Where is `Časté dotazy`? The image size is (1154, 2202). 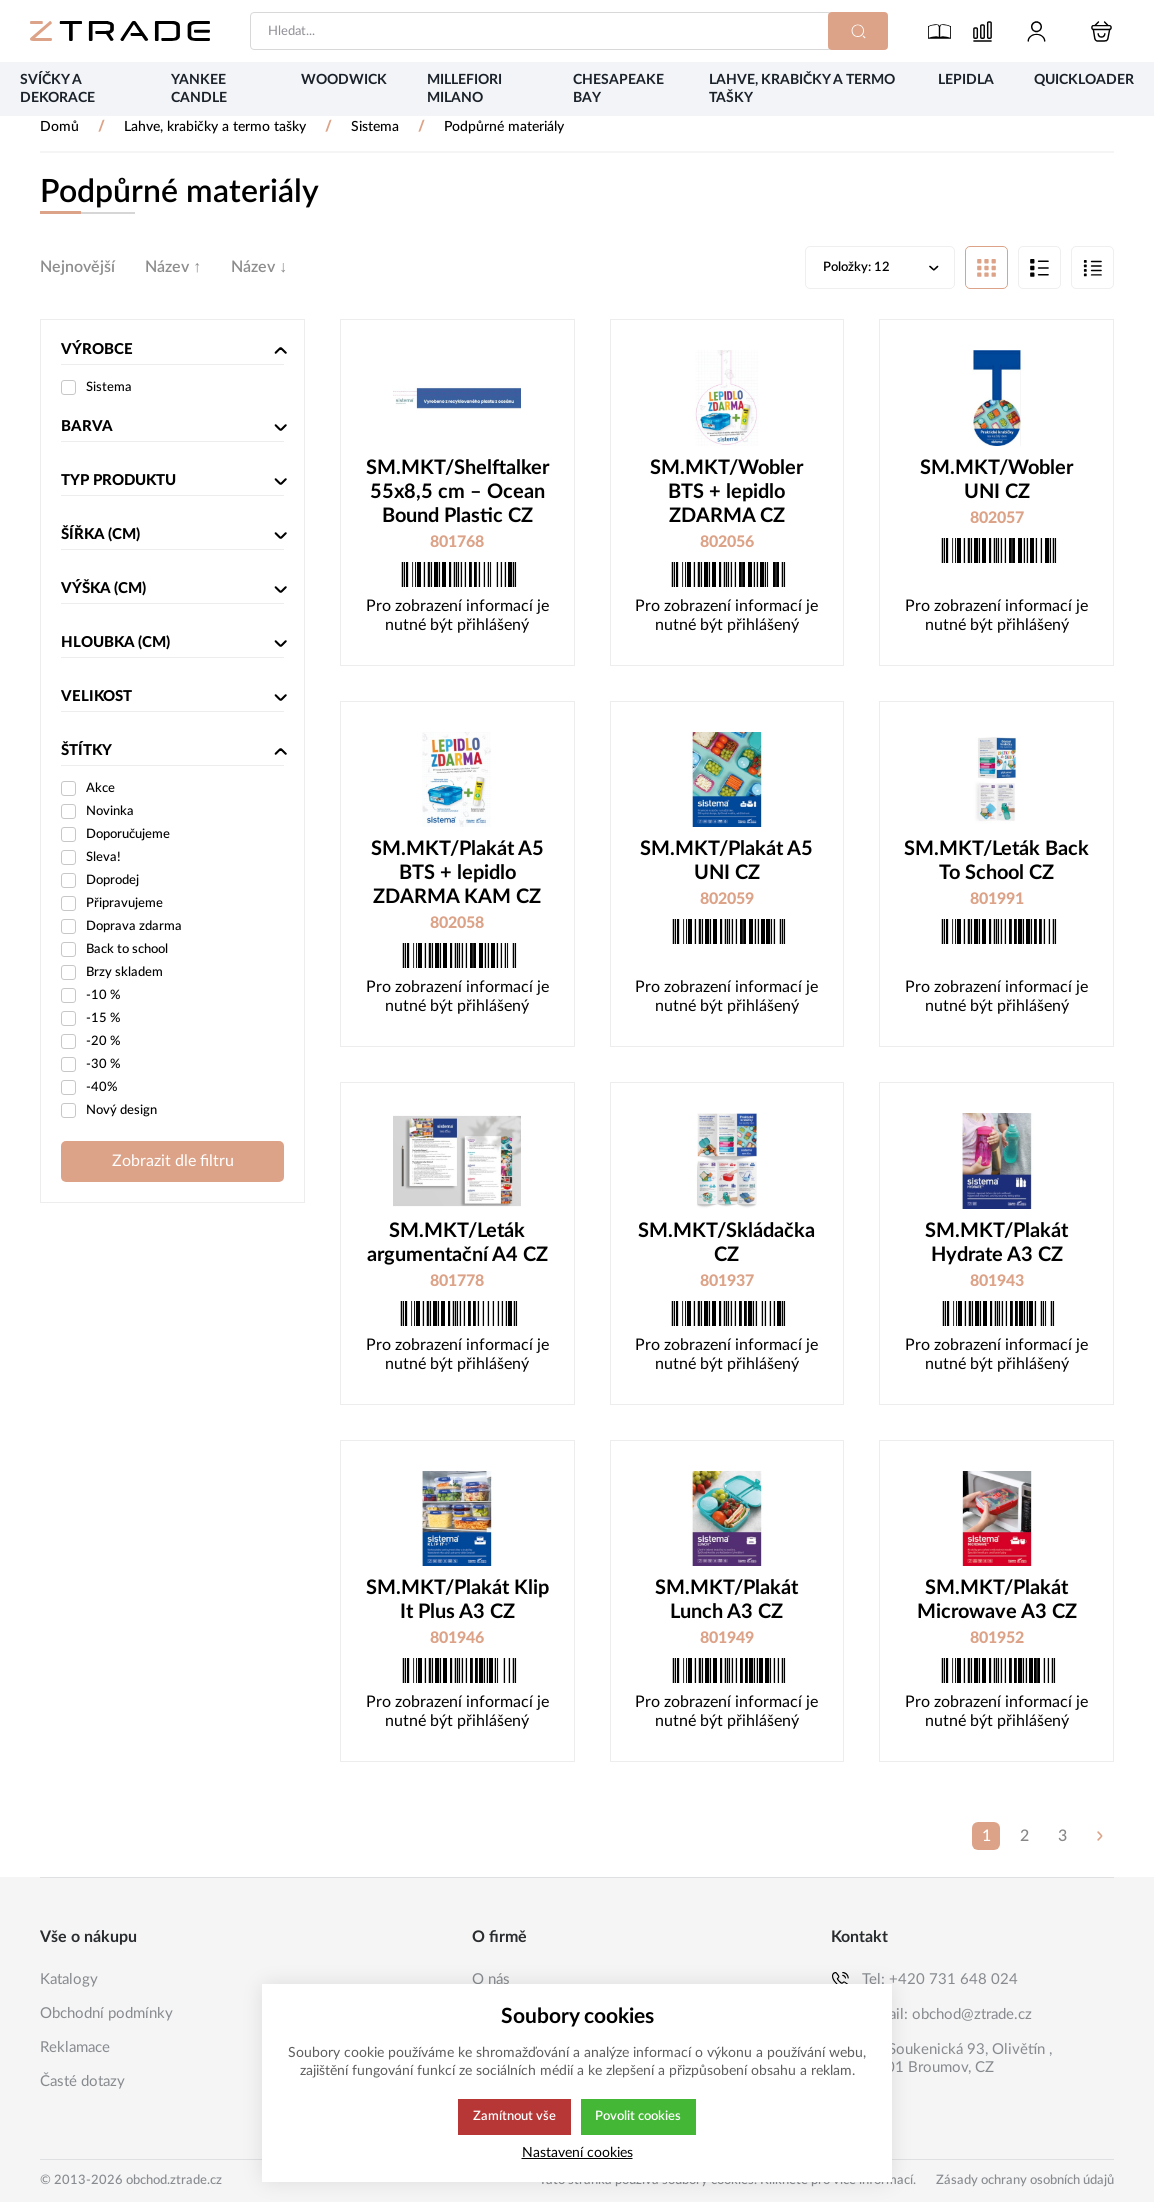
Časté dotazy is located at coordinates (82, 2081).